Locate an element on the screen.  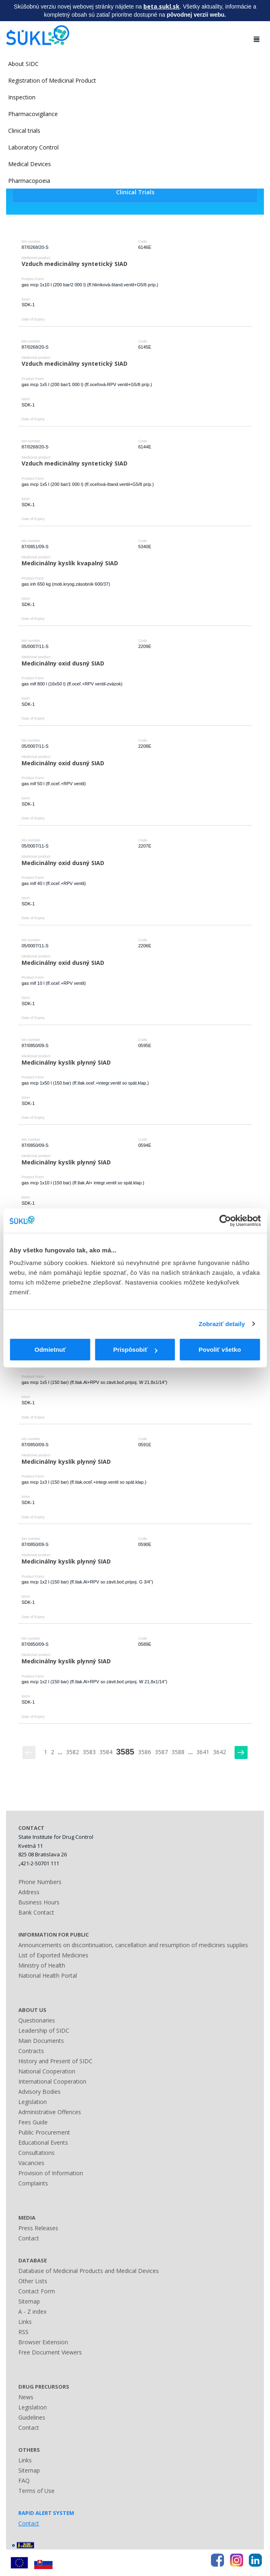
Vzduch medicinálny syntetický SIAD is located at coordinates (74, 264).